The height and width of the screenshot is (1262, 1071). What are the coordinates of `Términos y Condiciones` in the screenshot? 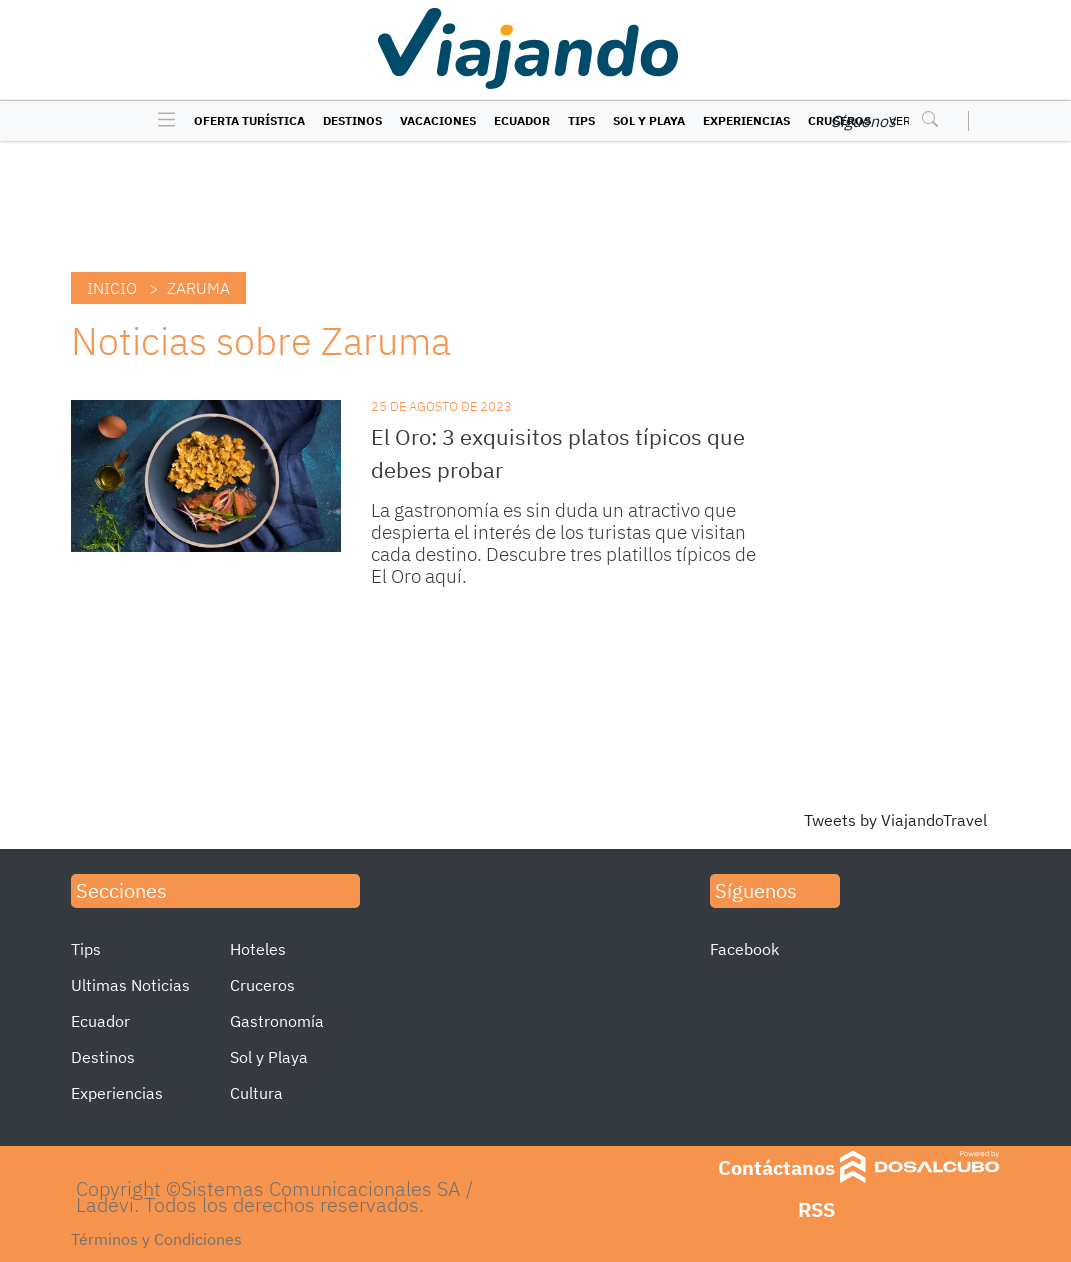 It's located at (156, 1239).